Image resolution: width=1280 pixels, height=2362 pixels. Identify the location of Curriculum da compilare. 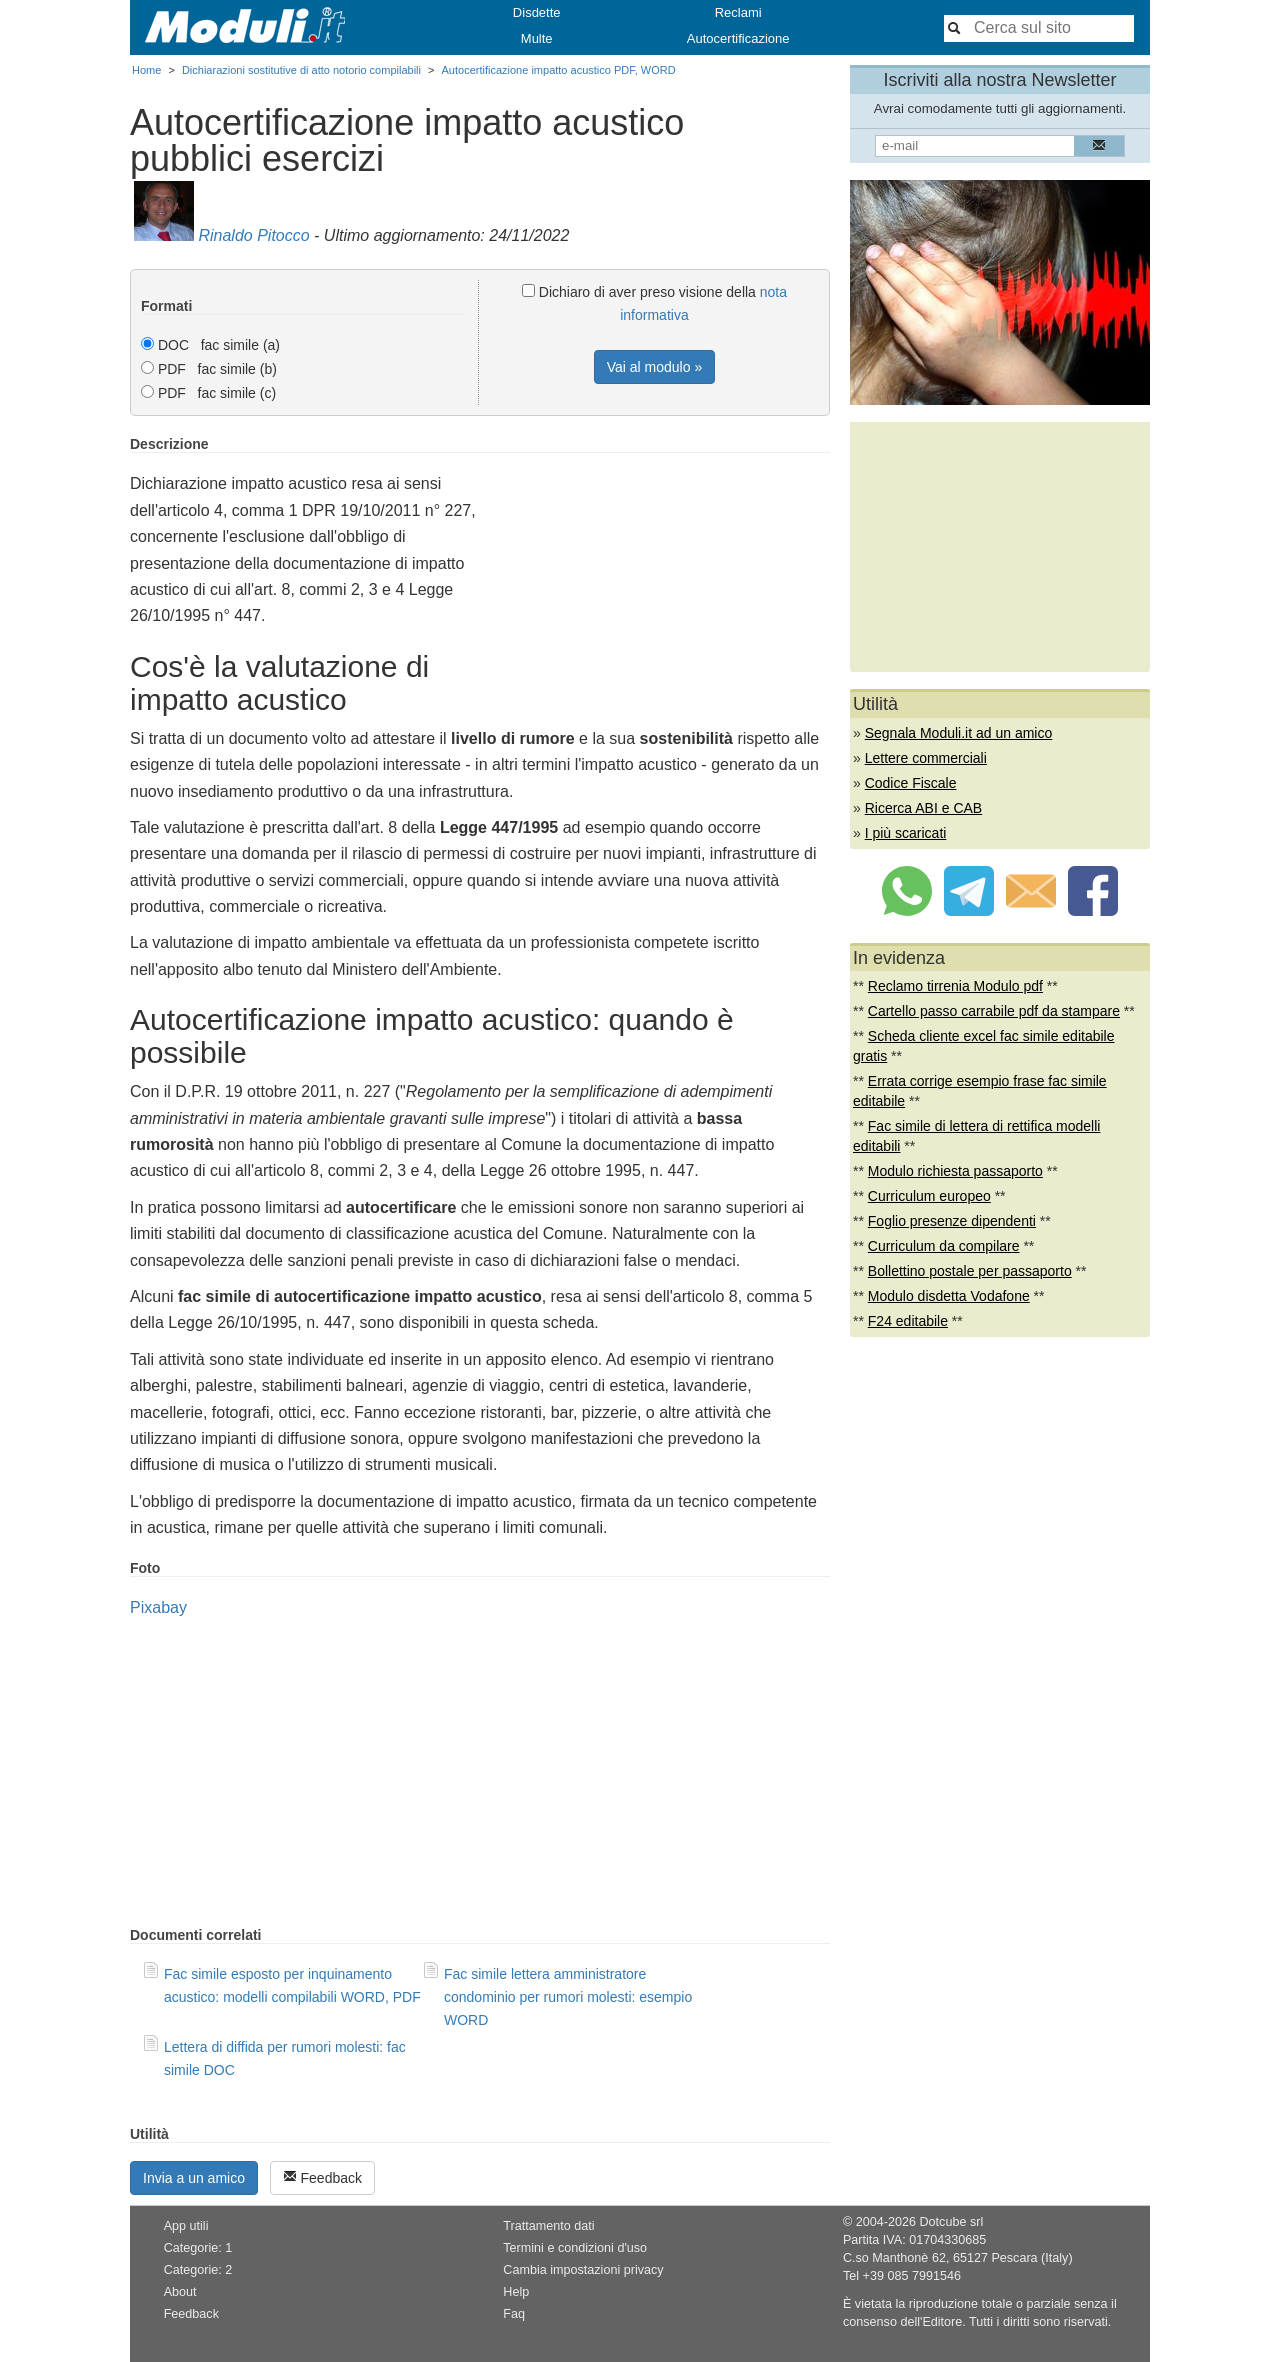
(944, 1246).